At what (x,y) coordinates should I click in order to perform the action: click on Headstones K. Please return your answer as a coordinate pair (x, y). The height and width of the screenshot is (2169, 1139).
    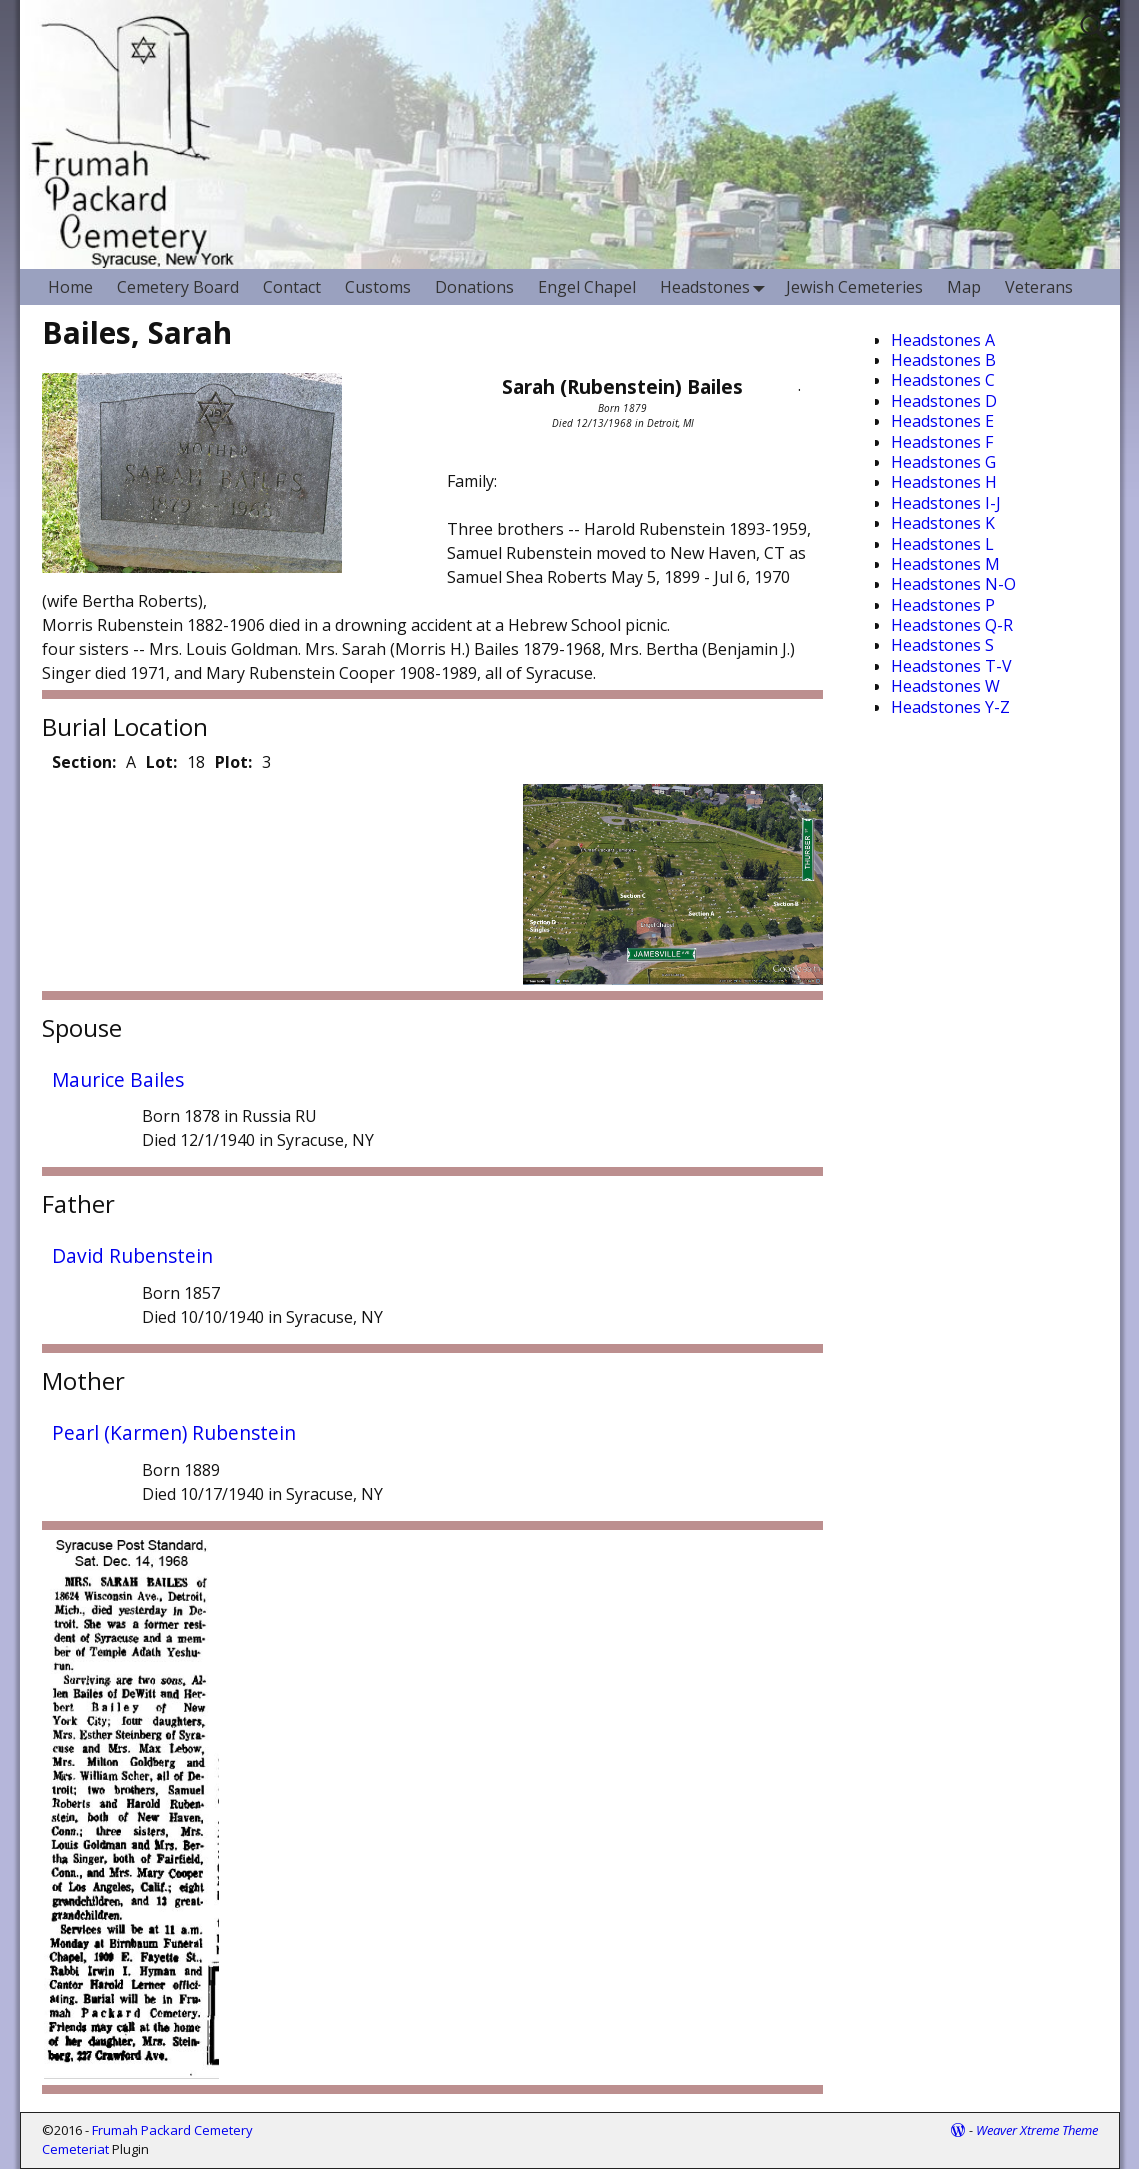
    Looking at the image, I should click on (943, 523).